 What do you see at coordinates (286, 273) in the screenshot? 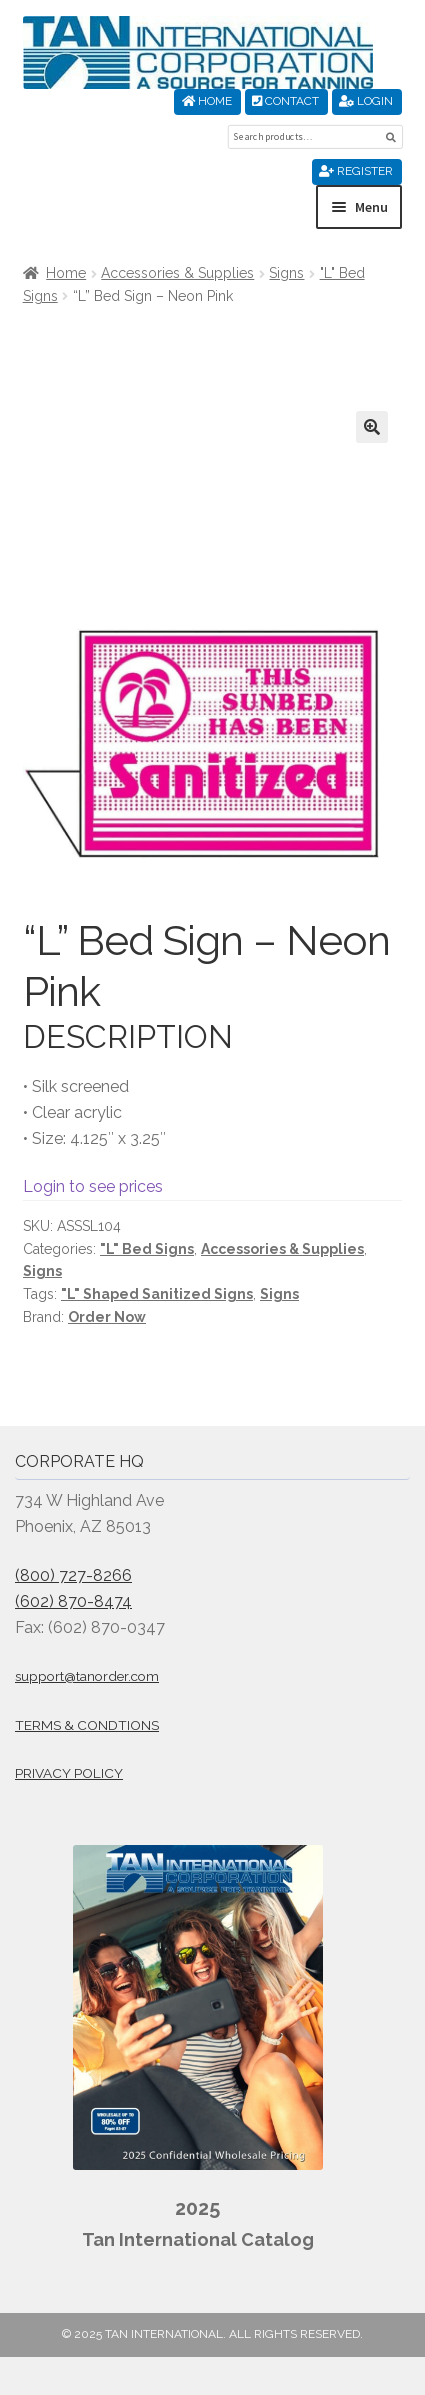
I see `Signs` at bounding box center [286, 273].